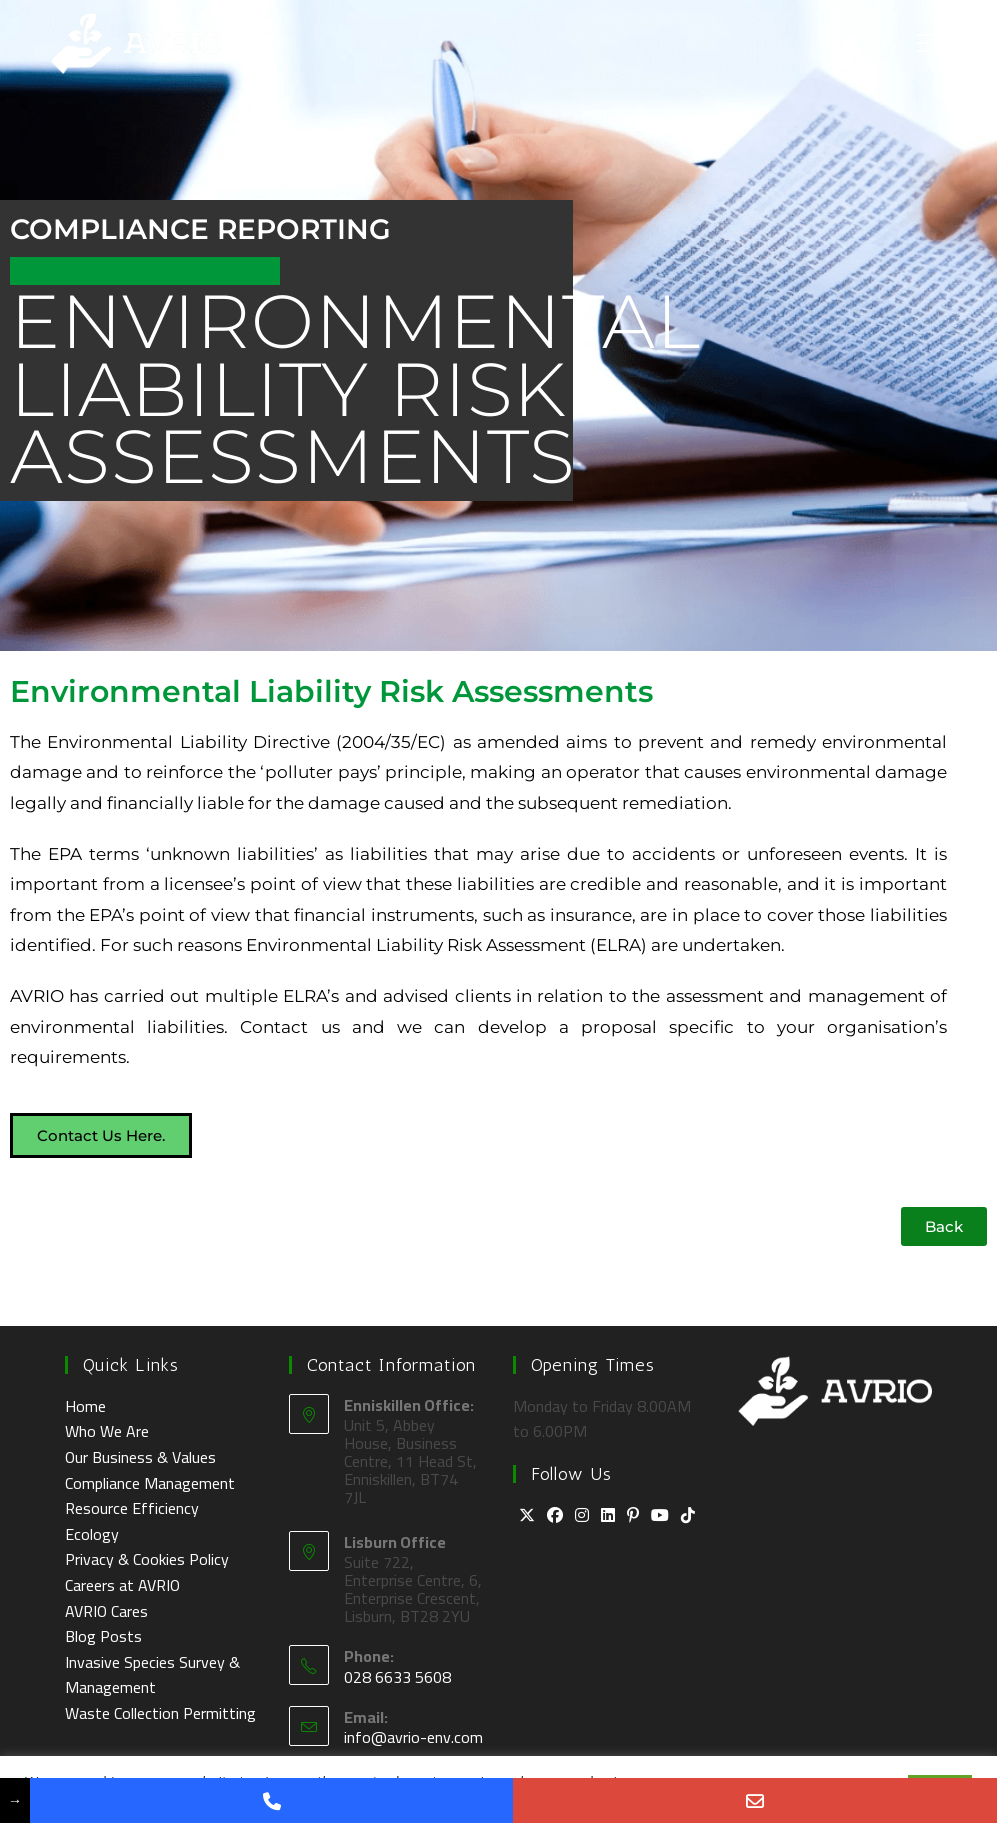 Image resolution: width=997 pixels, height=1823 pixels. Describe the element at coordinates (107, 1431) in the screenshot. I see `Who We Are` at that location.